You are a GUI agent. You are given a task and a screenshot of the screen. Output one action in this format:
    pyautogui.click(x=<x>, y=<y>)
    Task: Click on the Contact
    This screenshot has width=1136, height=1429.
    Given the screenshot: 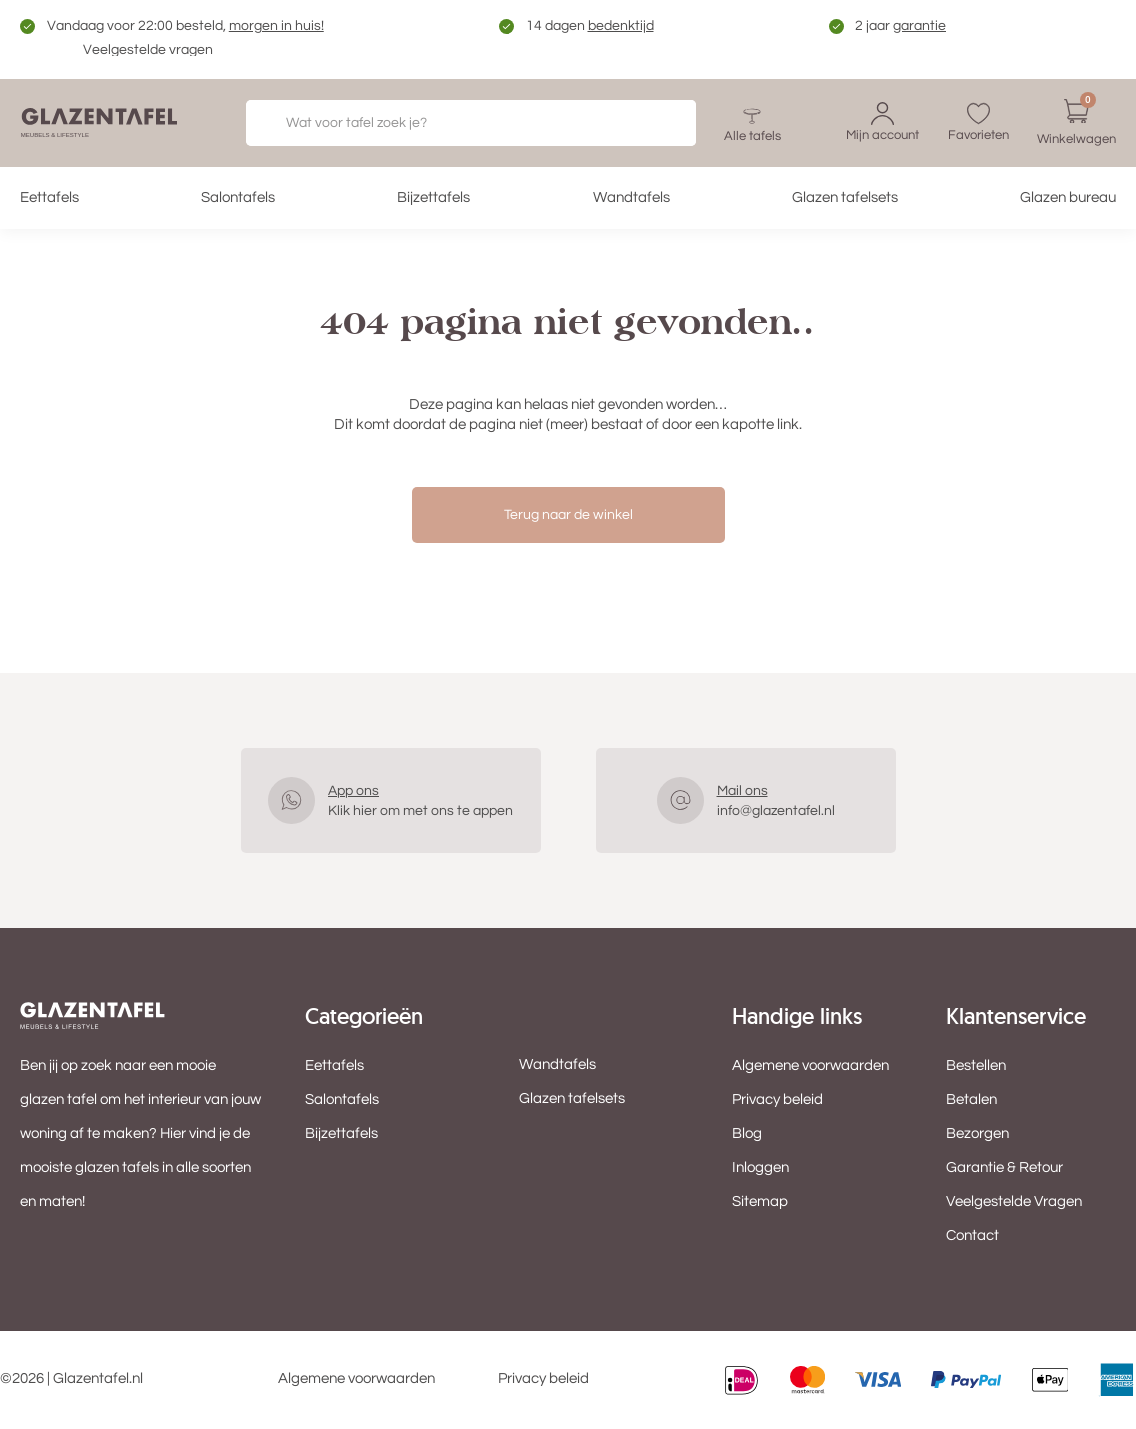 What is the action you would take?
    pyautogui.click(x=972, y=1235)
    